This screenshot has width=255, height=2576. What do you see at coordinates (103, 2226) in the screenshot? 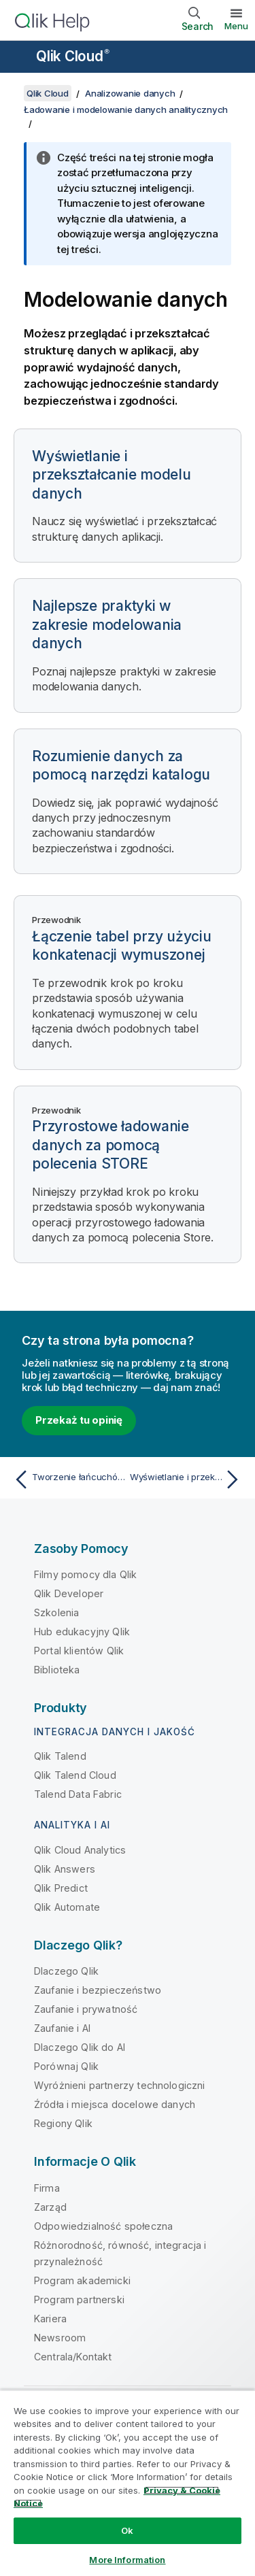
I see `Odpowiedzialność społeczna` at bounding box center [103, 2226].